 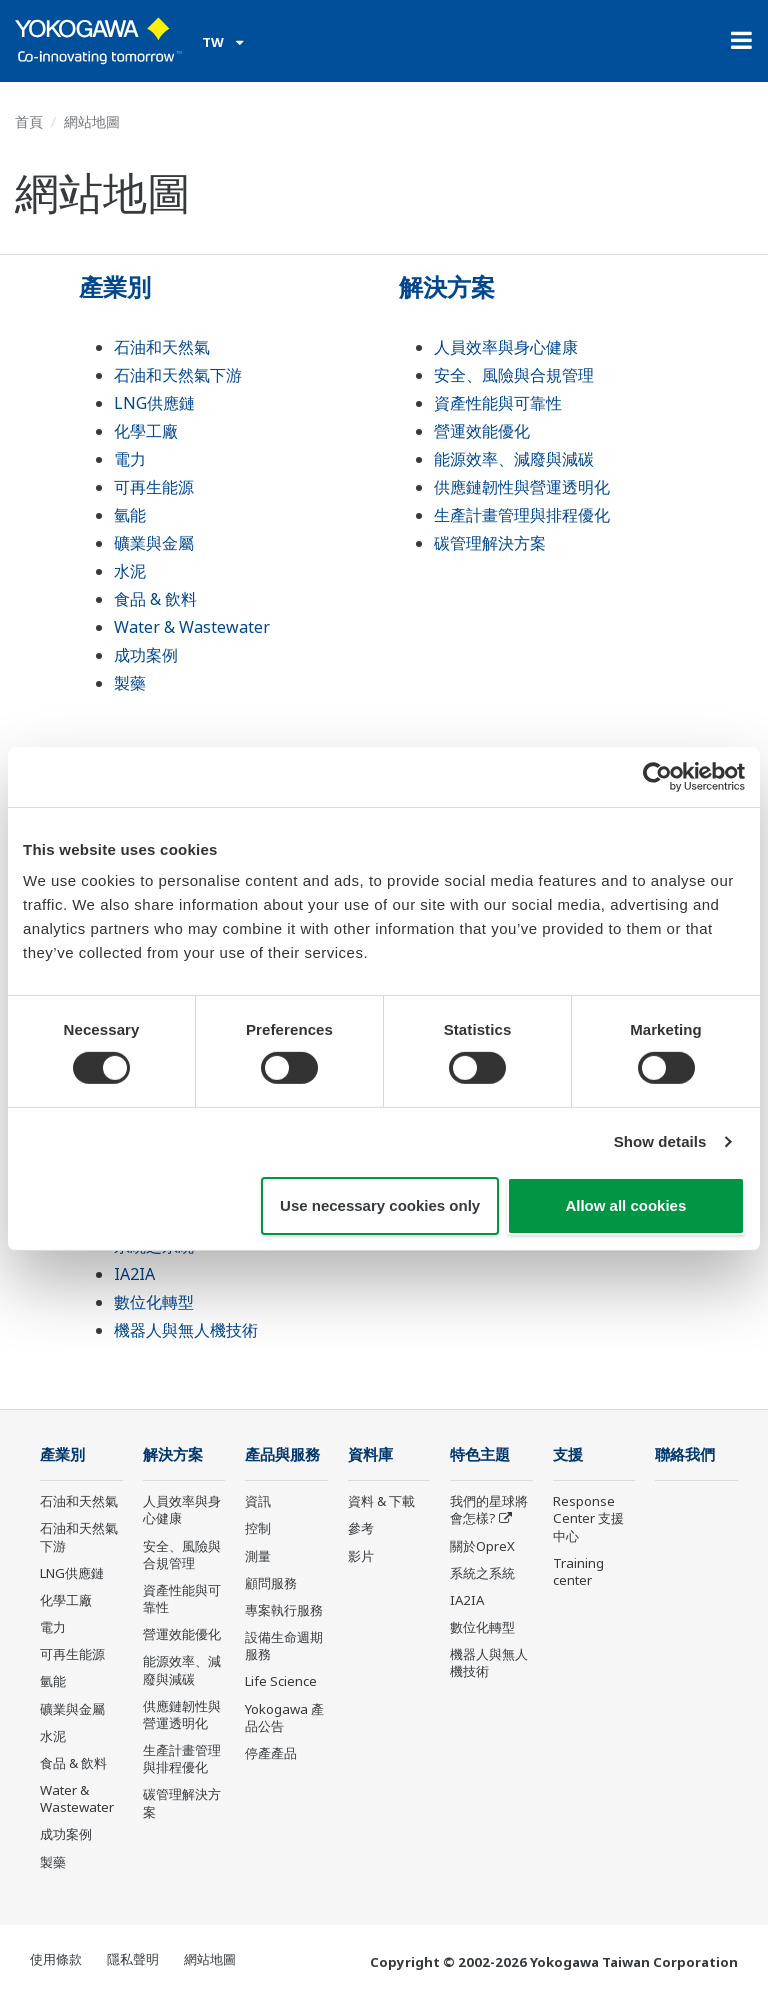 What do you see at coordinates (447, 286) in the screenshot?
I see `解決方案` at bounding box center [447, 286].